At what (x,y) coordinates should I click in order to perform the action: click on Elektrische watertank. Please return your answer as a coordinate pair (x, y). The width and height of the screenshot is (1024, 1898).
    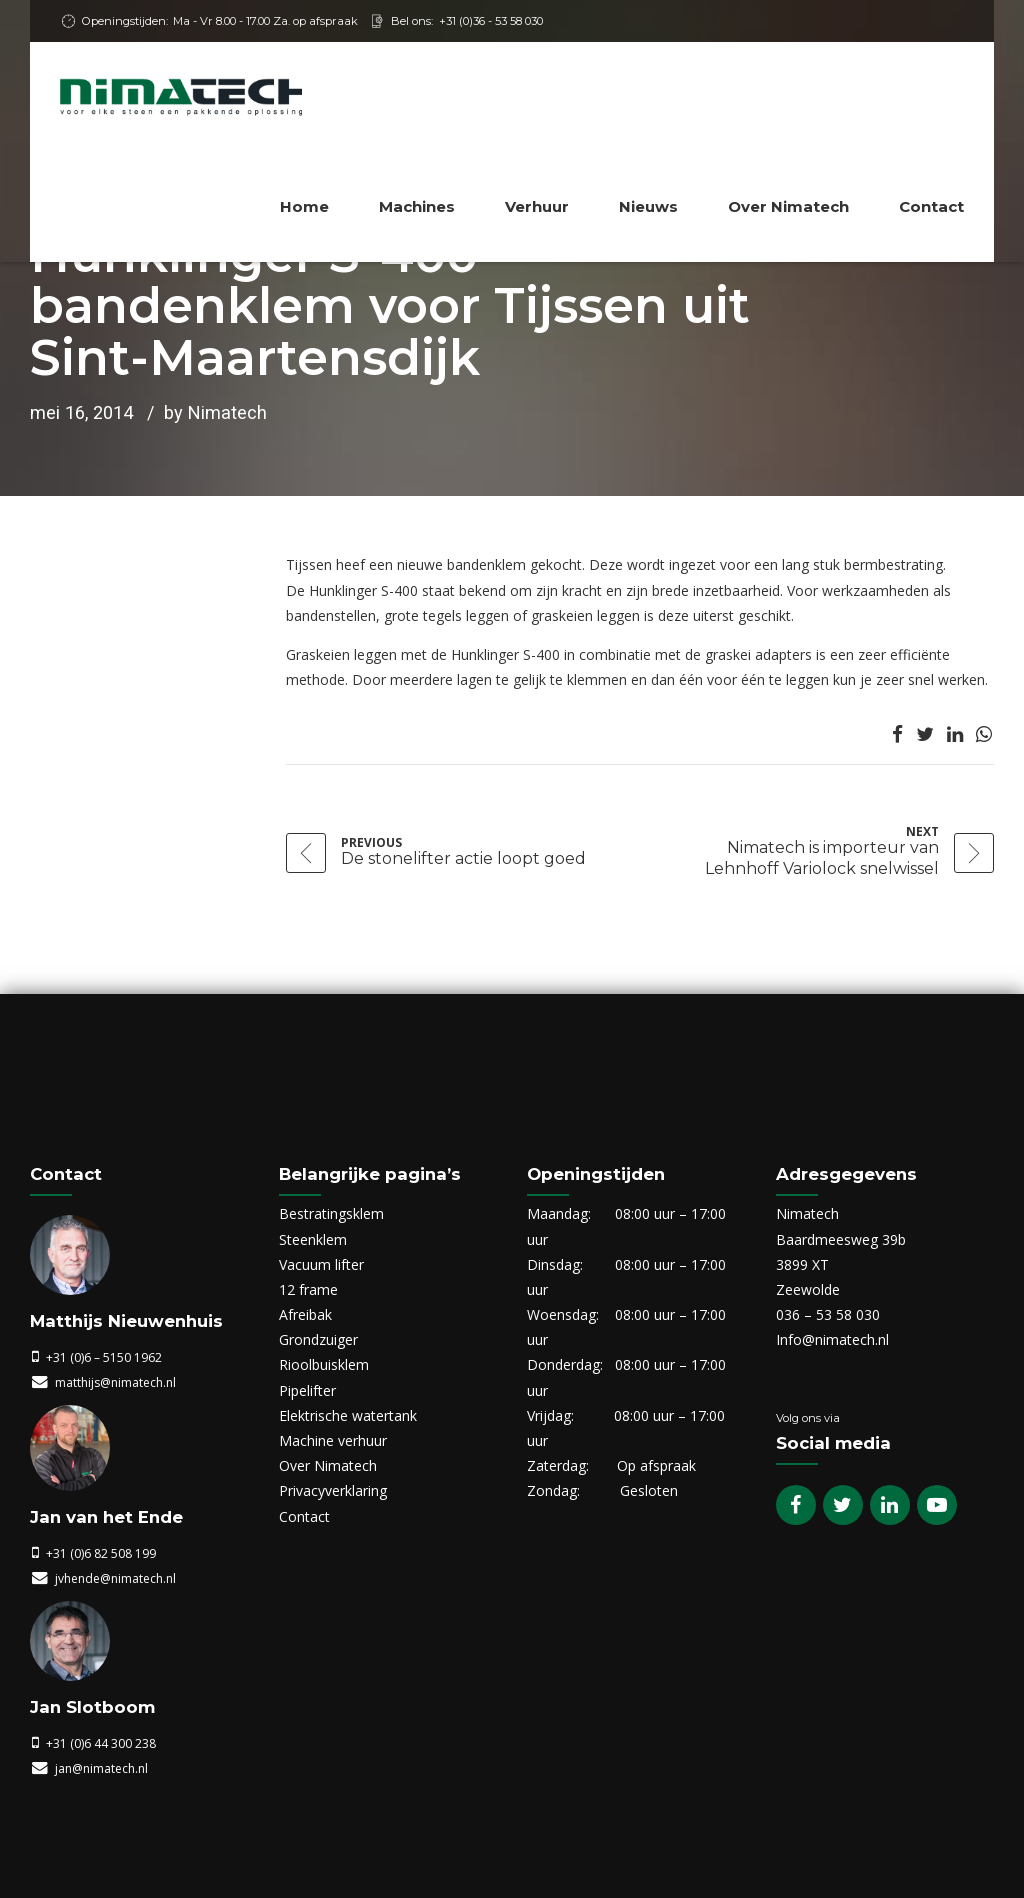
    Looking at the image, I should click on (348, 1415).